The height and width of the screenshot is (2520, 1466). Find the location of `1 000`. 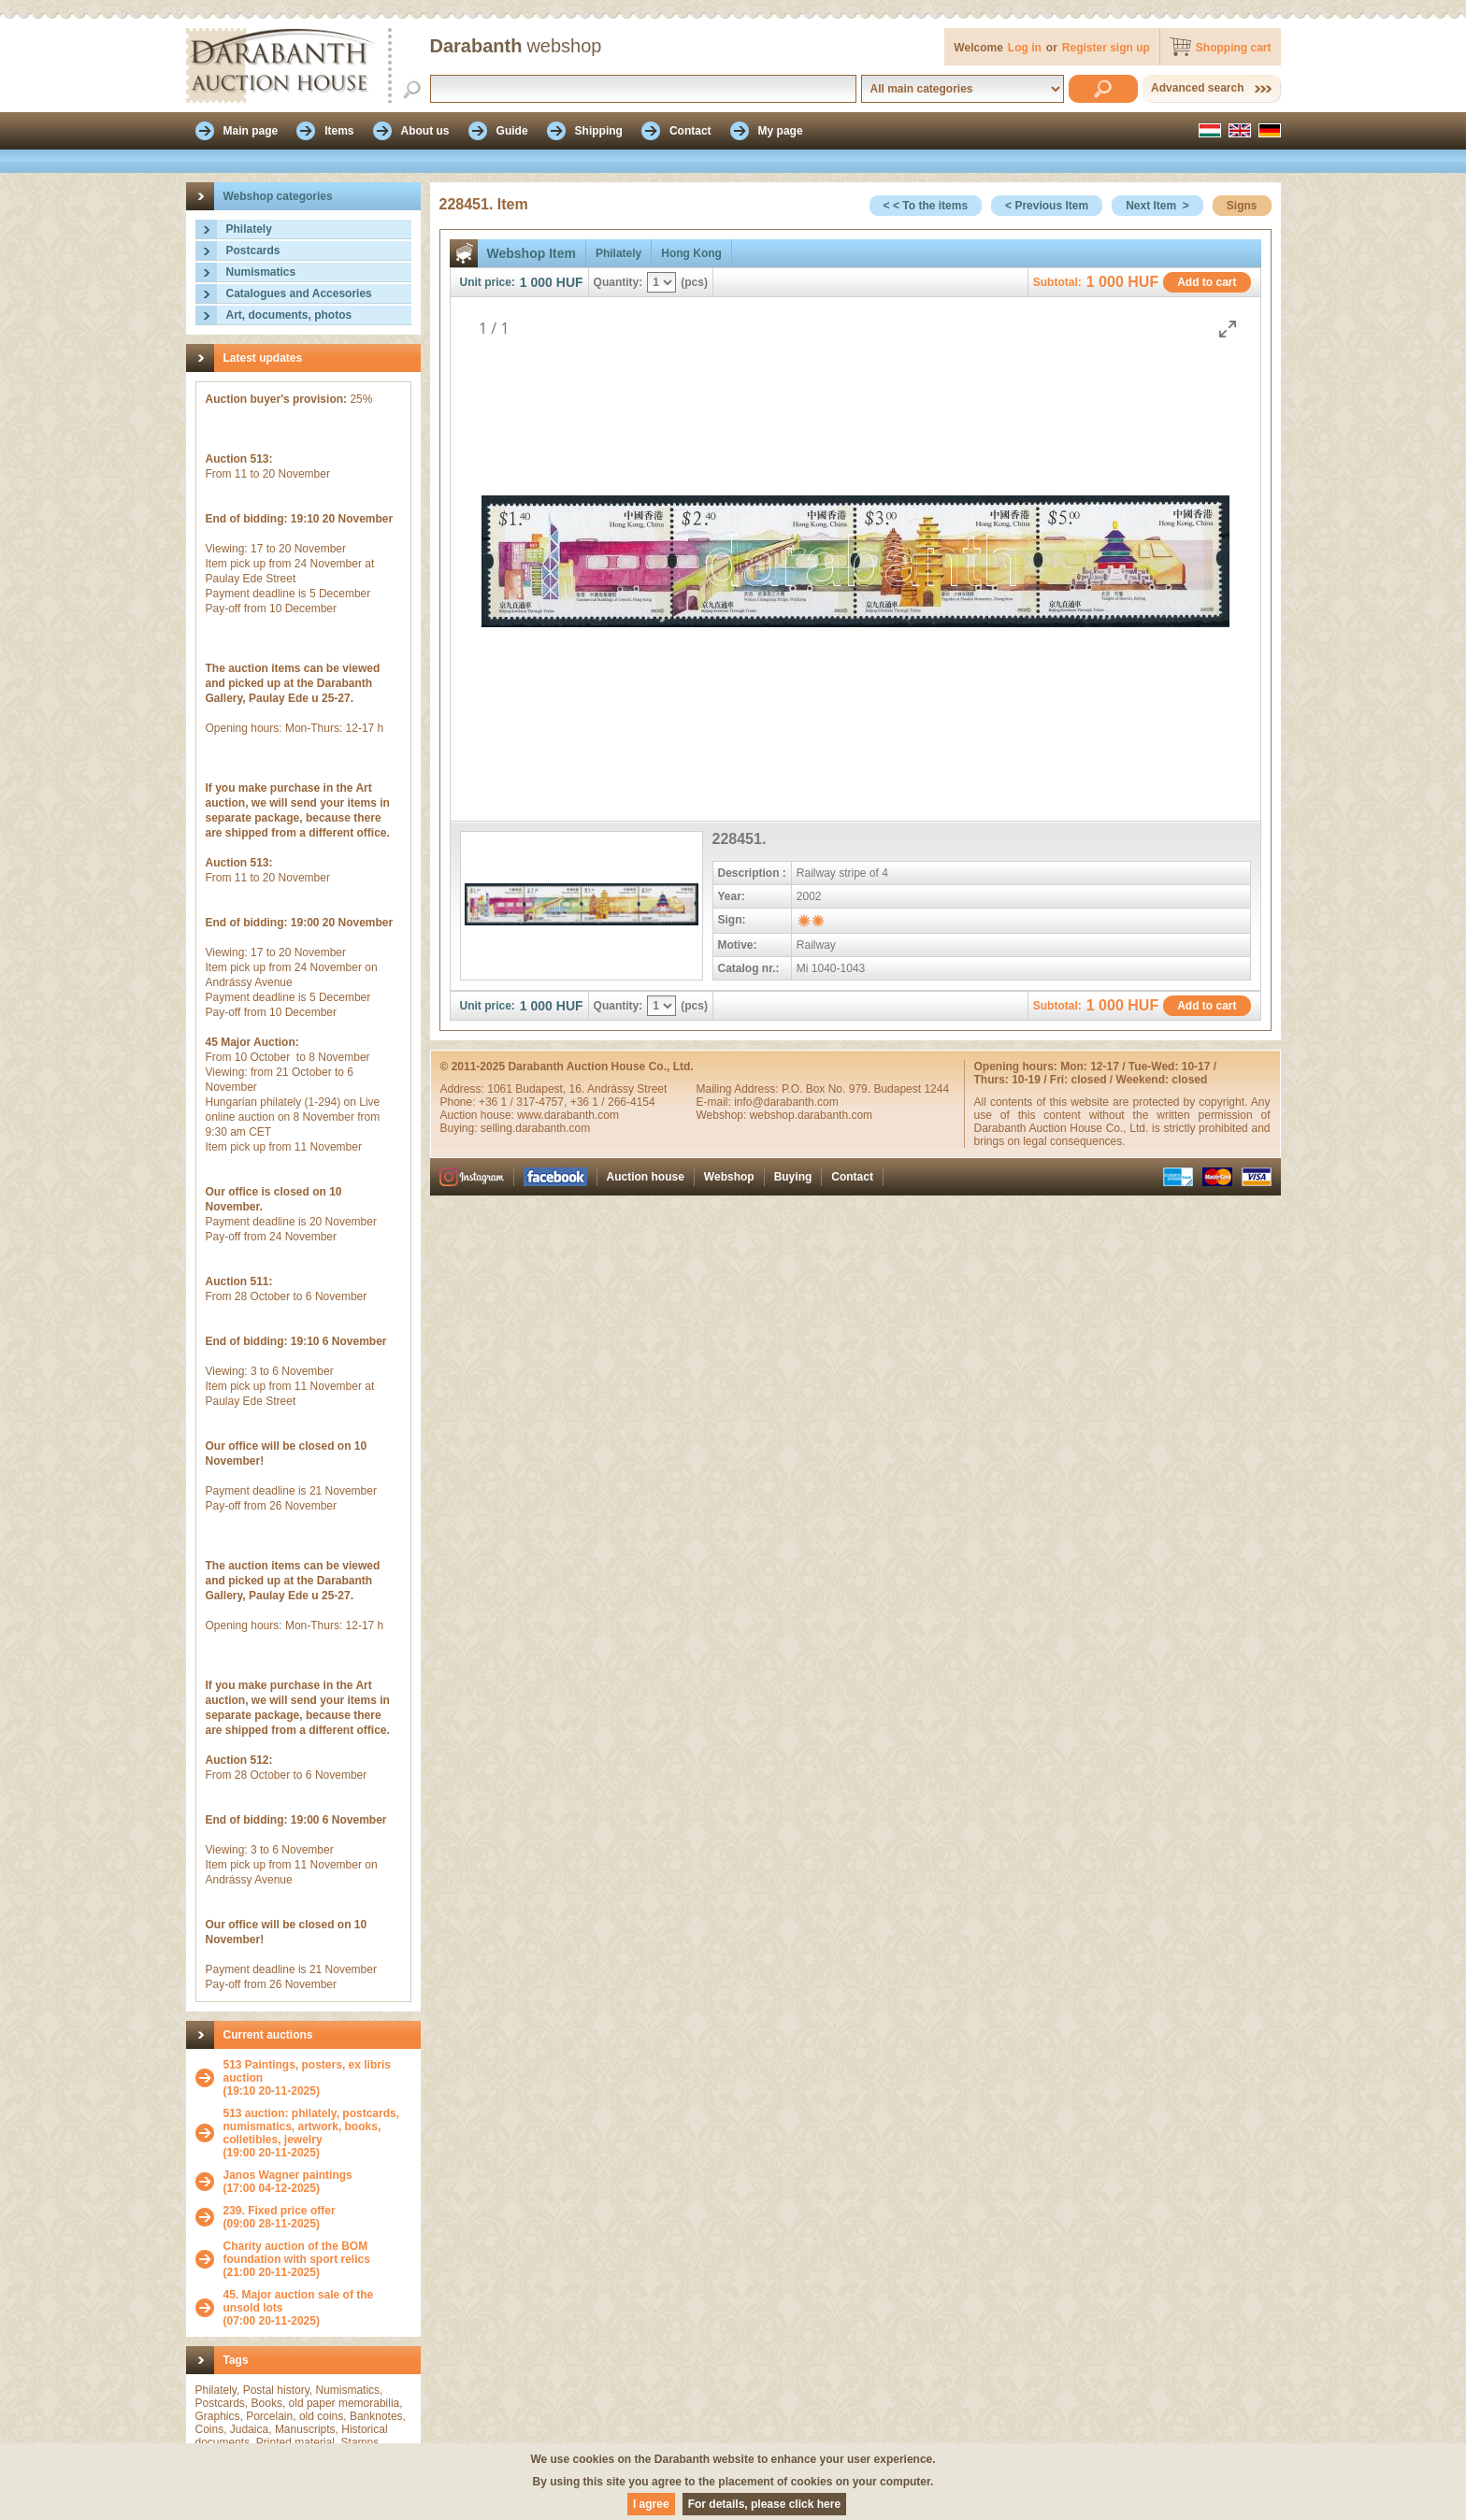

1 000 is located at coordinates (536, 282).